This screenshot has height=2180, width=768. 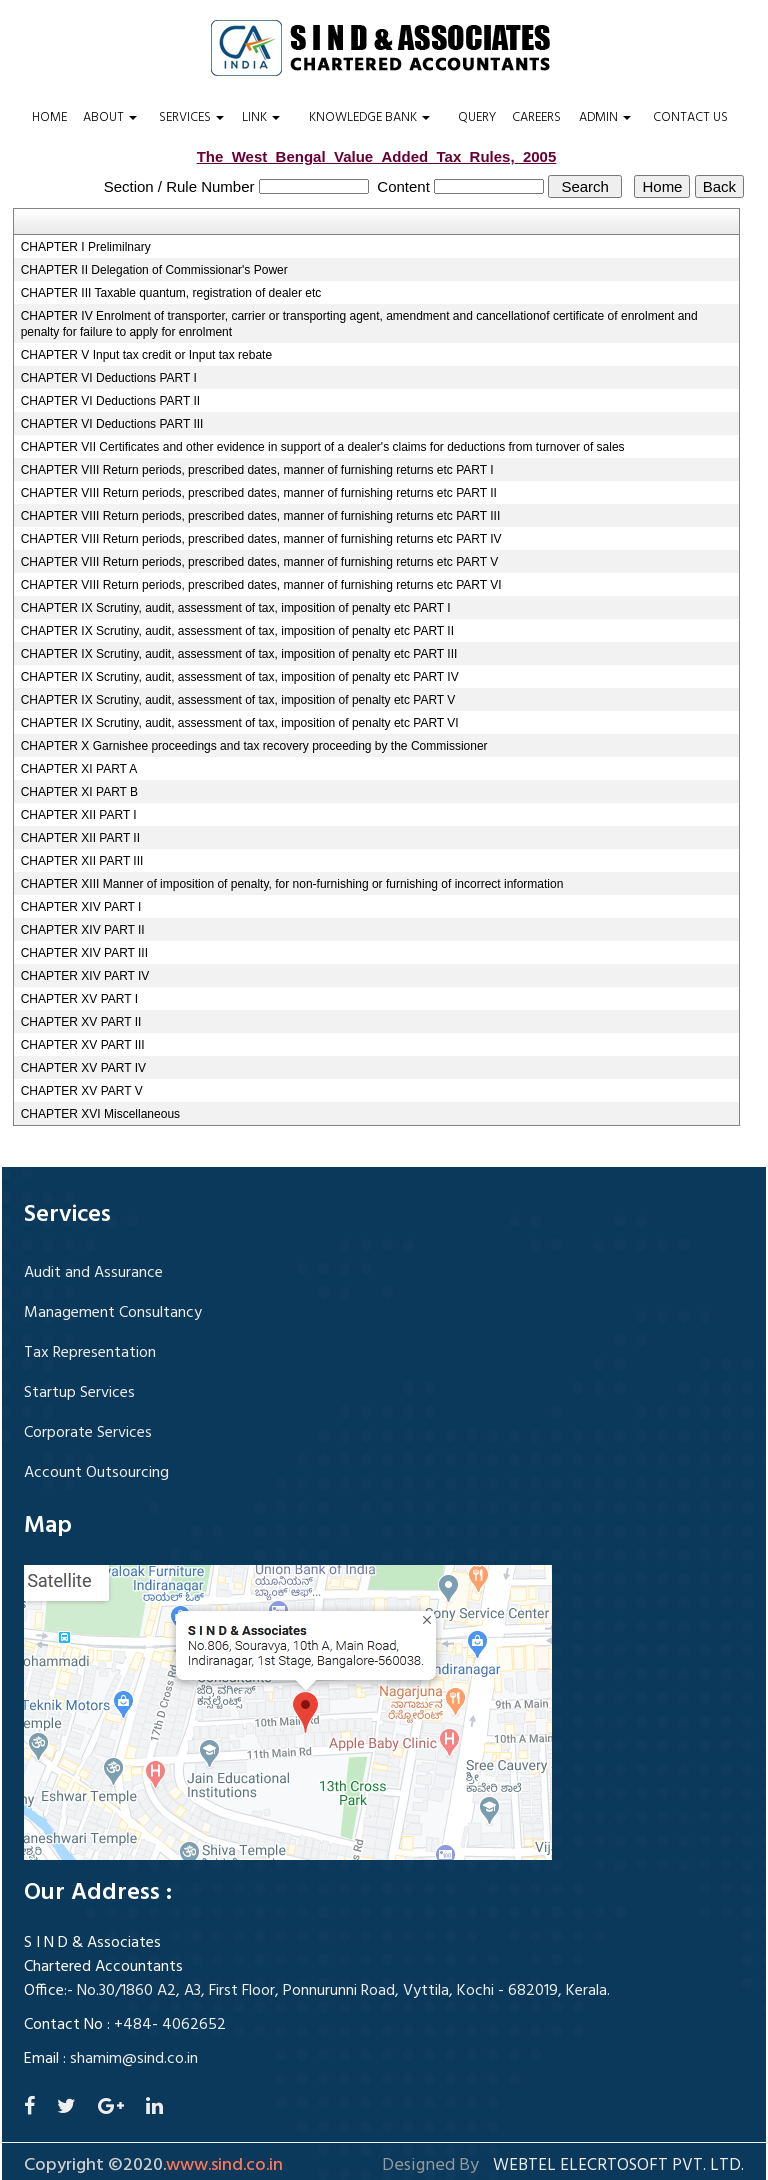 What do you see at coordinates (240, 723) in the screenshot?
I see `CHAPTER IX Scrutiny, audit, assessment of tax, imposition of penalty etc PART VI` at bounding box center [240, 723].